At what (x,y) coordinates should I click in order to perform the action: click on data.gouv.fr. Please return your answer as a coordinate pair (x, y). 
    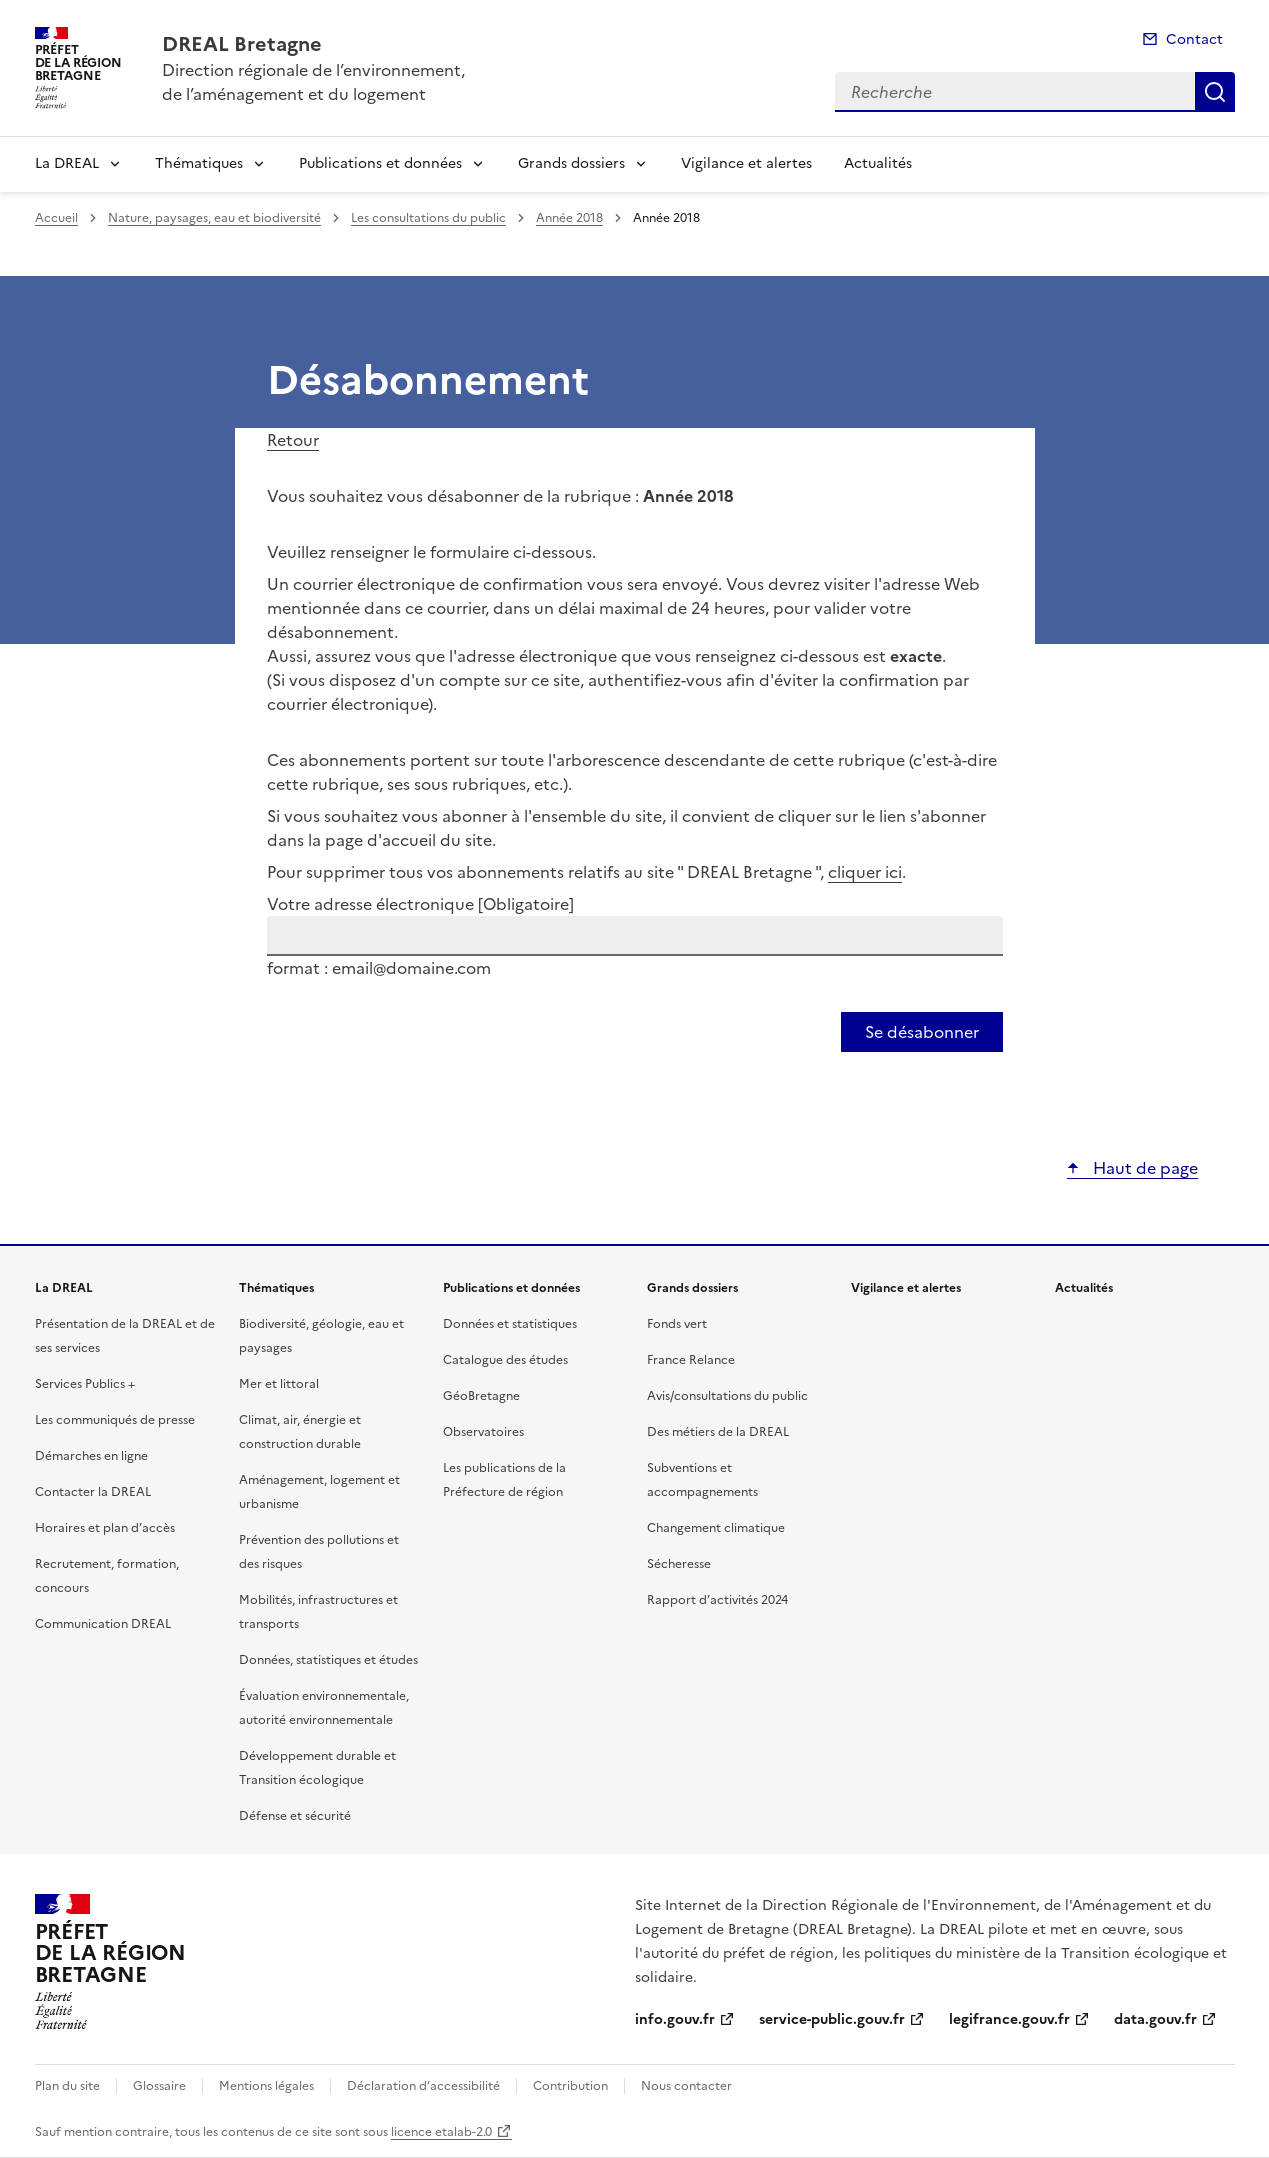
    Looking at the image, I should click on (1155, 2019).